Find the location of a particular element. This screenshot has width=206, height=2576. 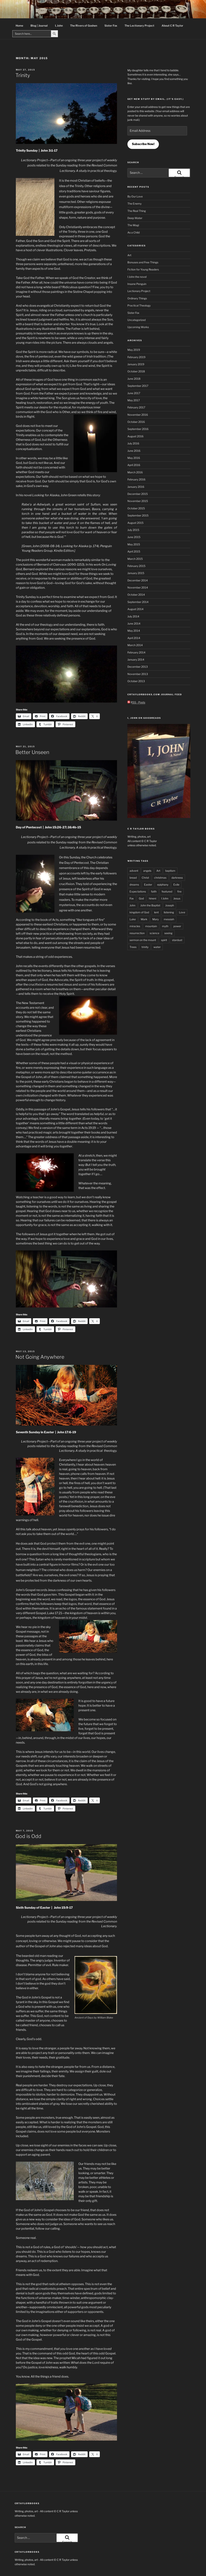

Exile is located at coordinates (176, 863).